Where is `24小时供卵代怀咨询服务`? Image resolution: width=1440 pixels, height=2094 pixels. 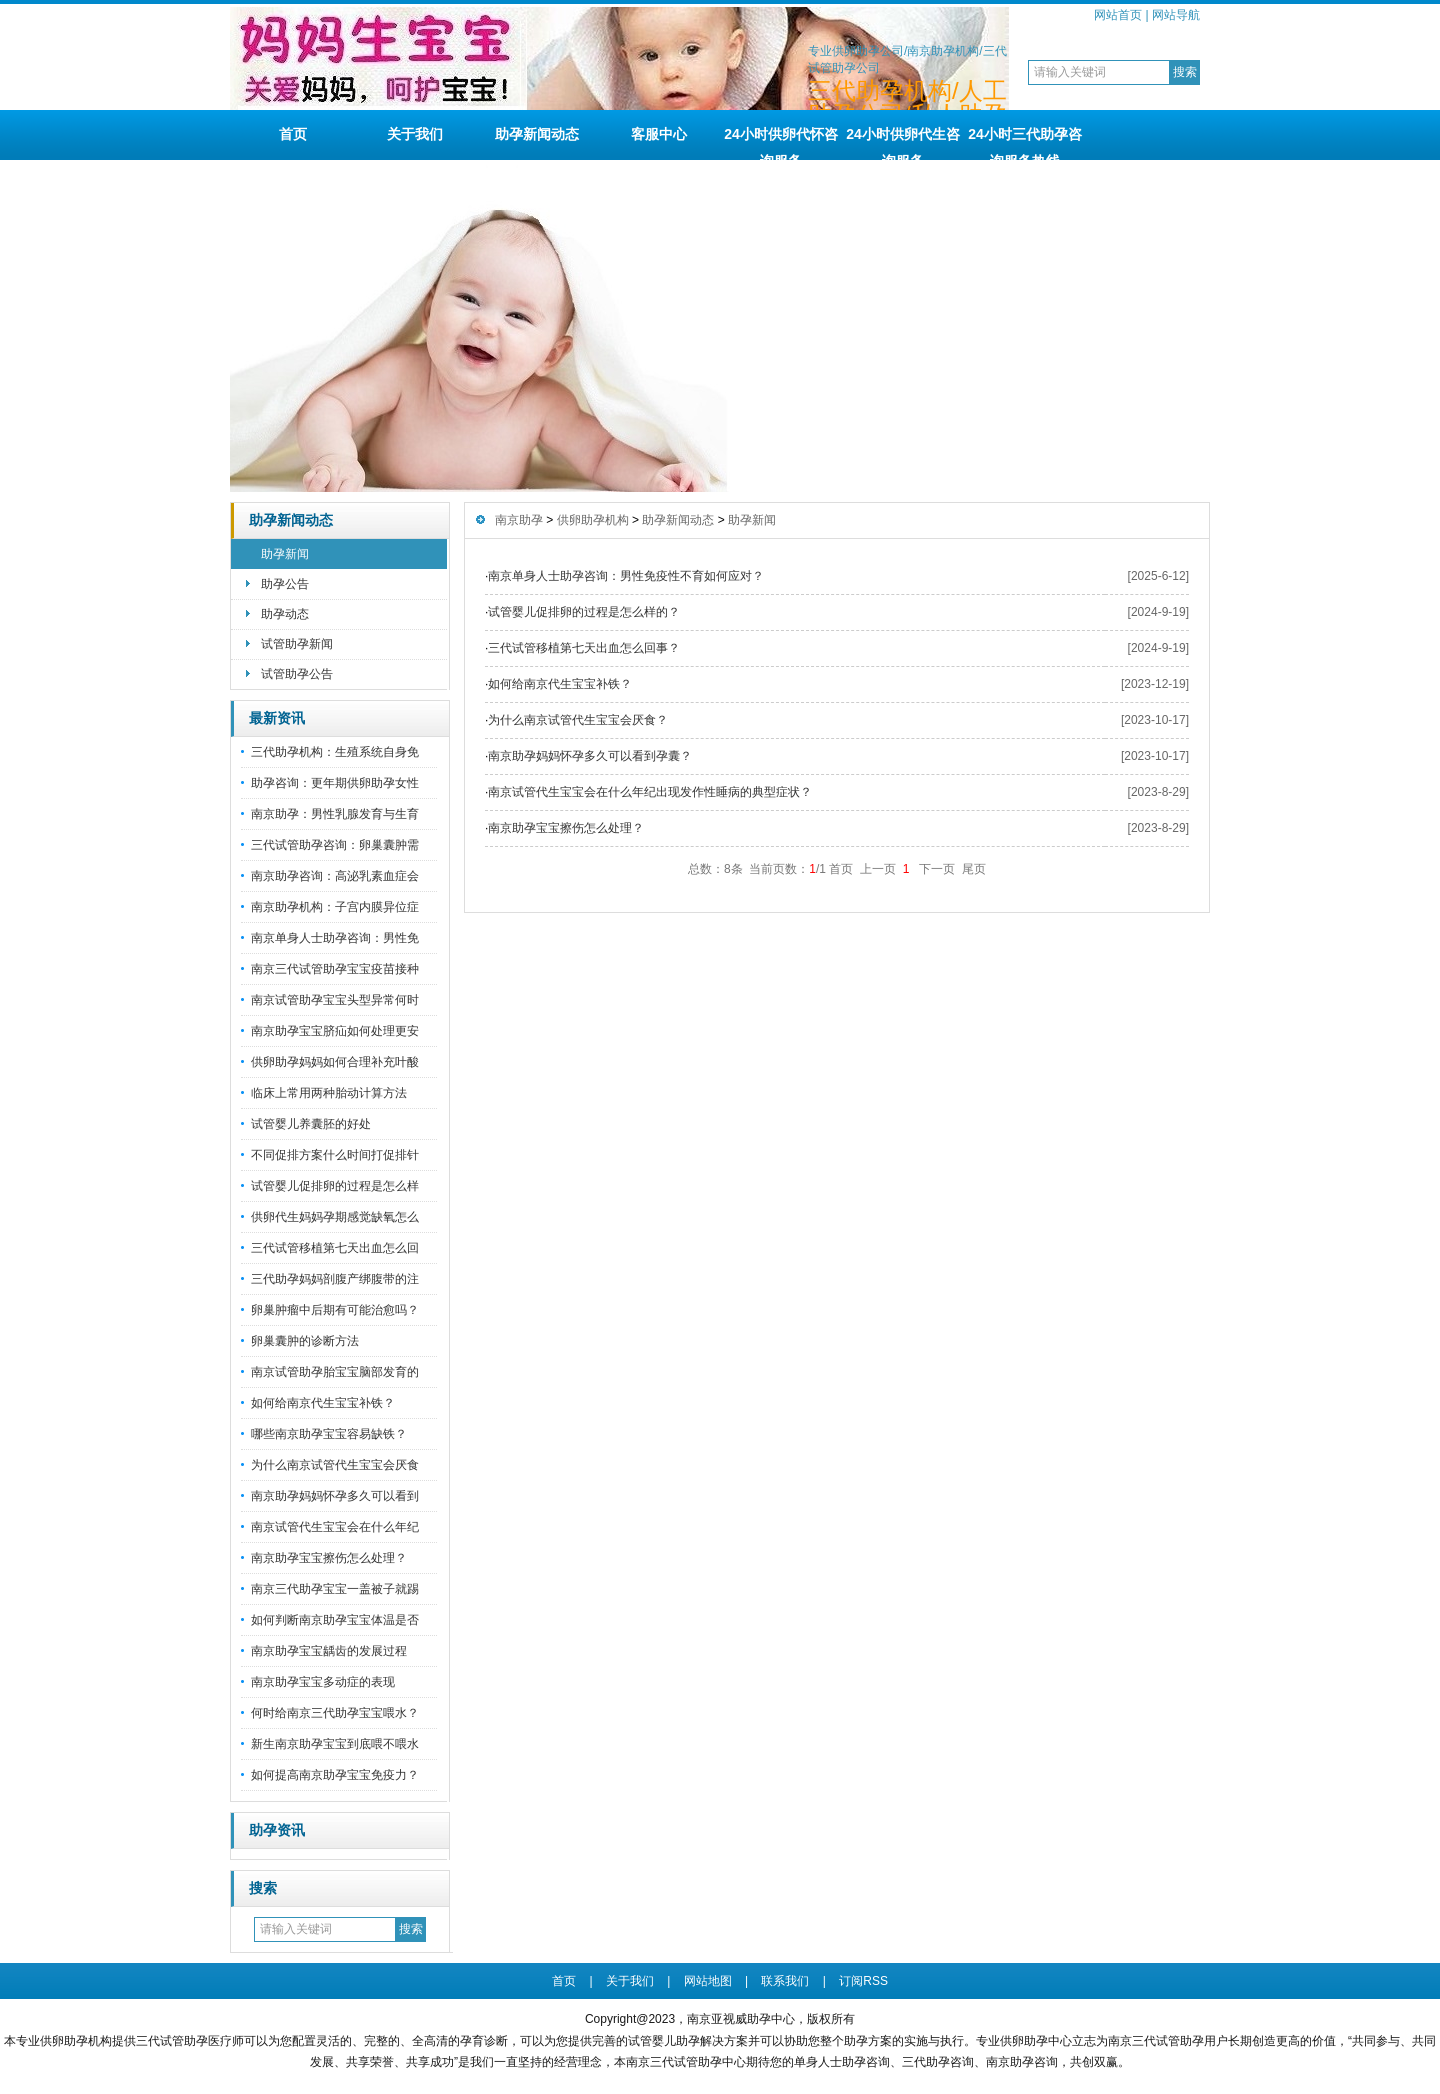
24小时供卵代怀咨询服务 is located at coordinates (781, 143).